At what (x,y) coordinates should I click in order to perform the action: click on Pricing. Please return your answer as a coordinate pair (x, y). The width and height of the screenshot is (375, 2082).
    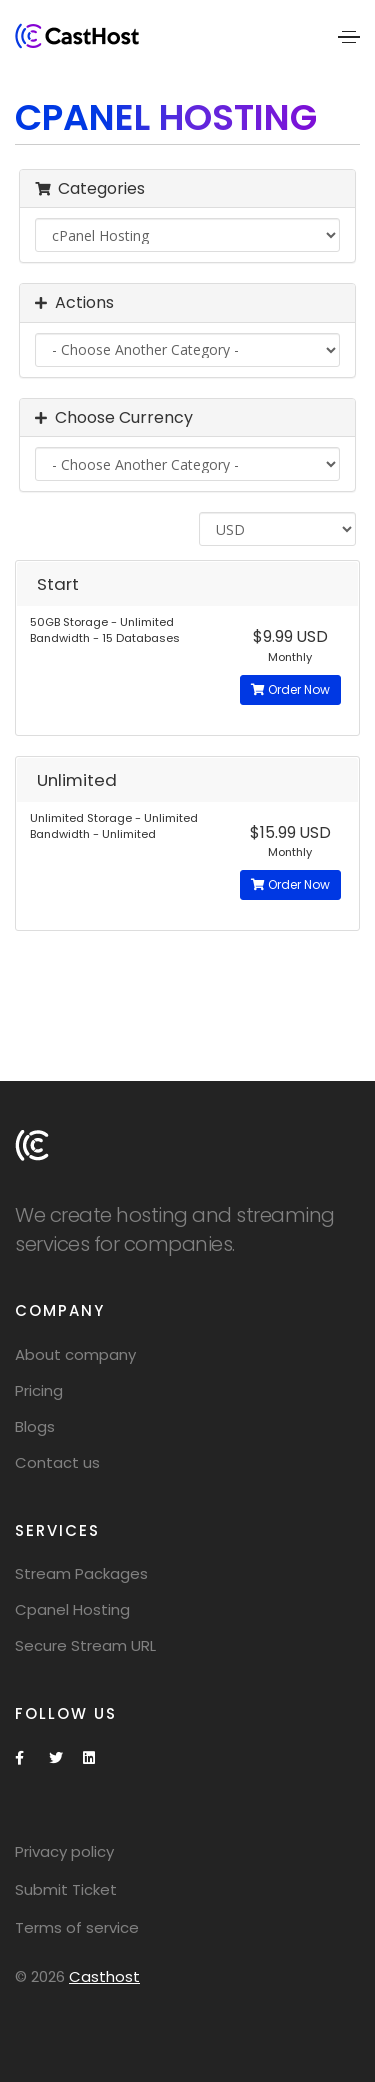
    Looking at the image, I should click on (39, 1390).